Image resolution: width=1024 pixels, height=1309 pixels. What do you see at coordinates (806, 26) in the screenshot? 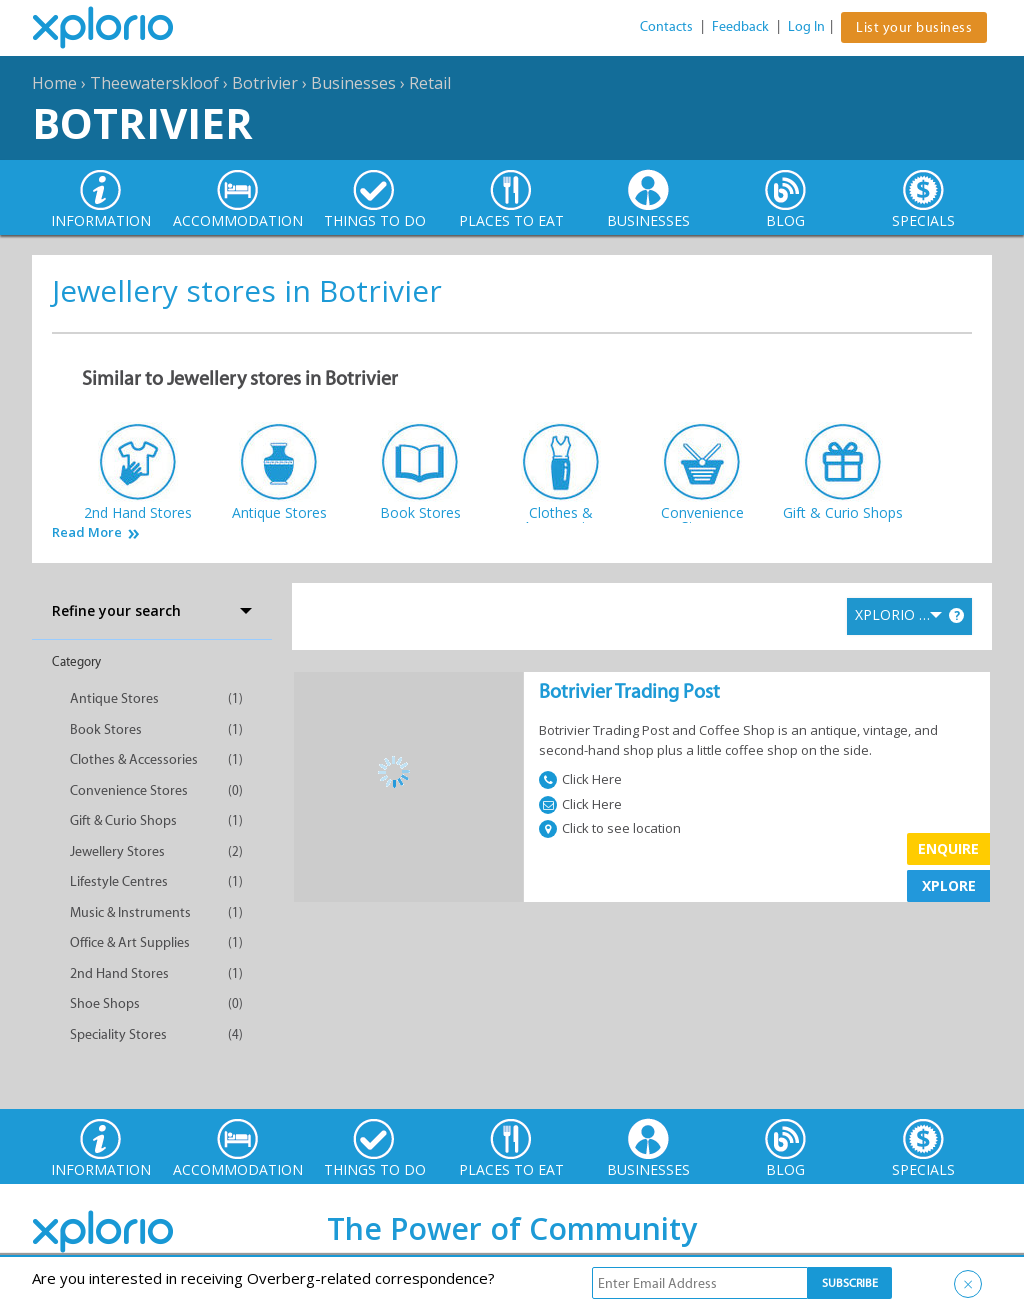
I see `Log In` at bounding box center [806, 26].